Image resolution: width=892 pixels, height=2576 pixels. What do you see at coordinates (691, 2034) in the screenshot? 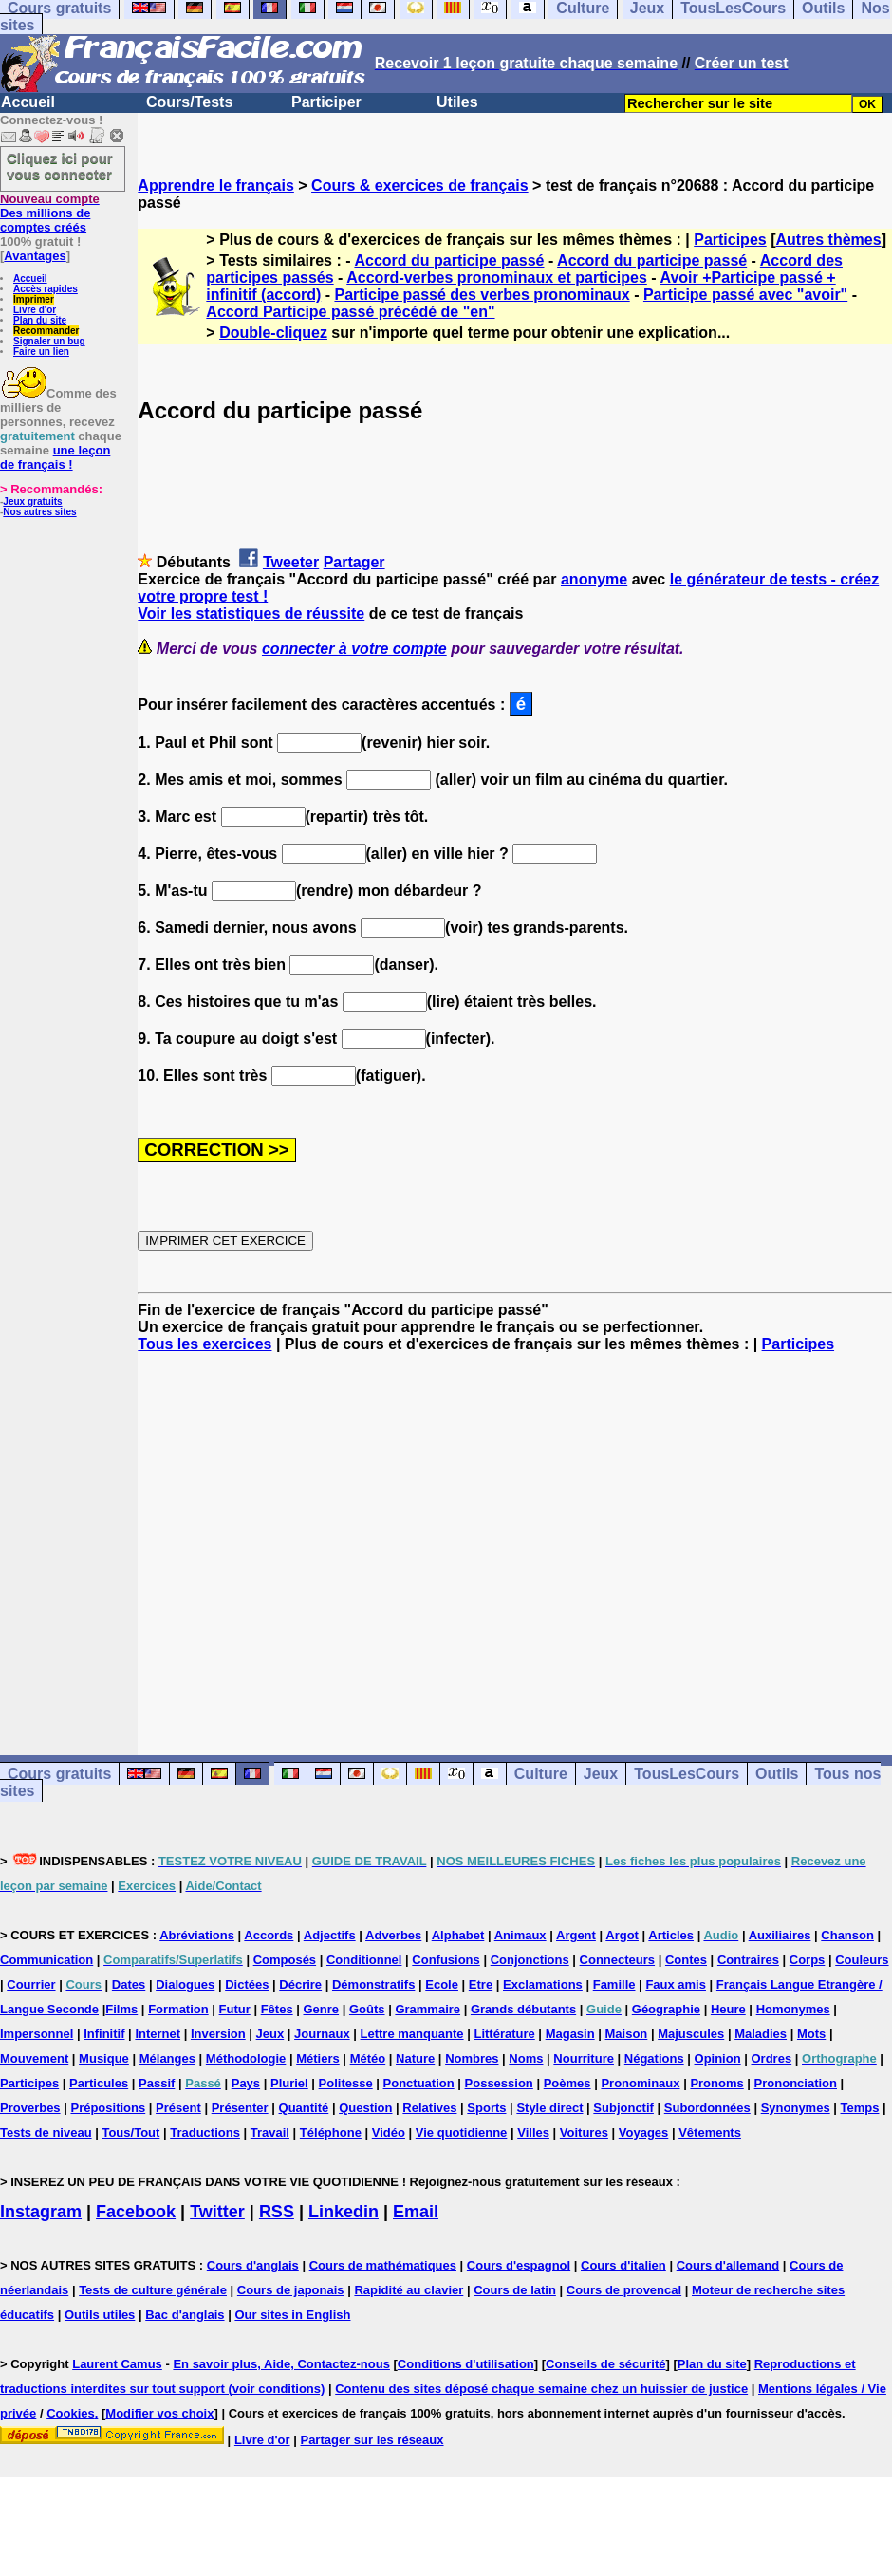
I see `Majuscules` at bounding box center [691, 2034].